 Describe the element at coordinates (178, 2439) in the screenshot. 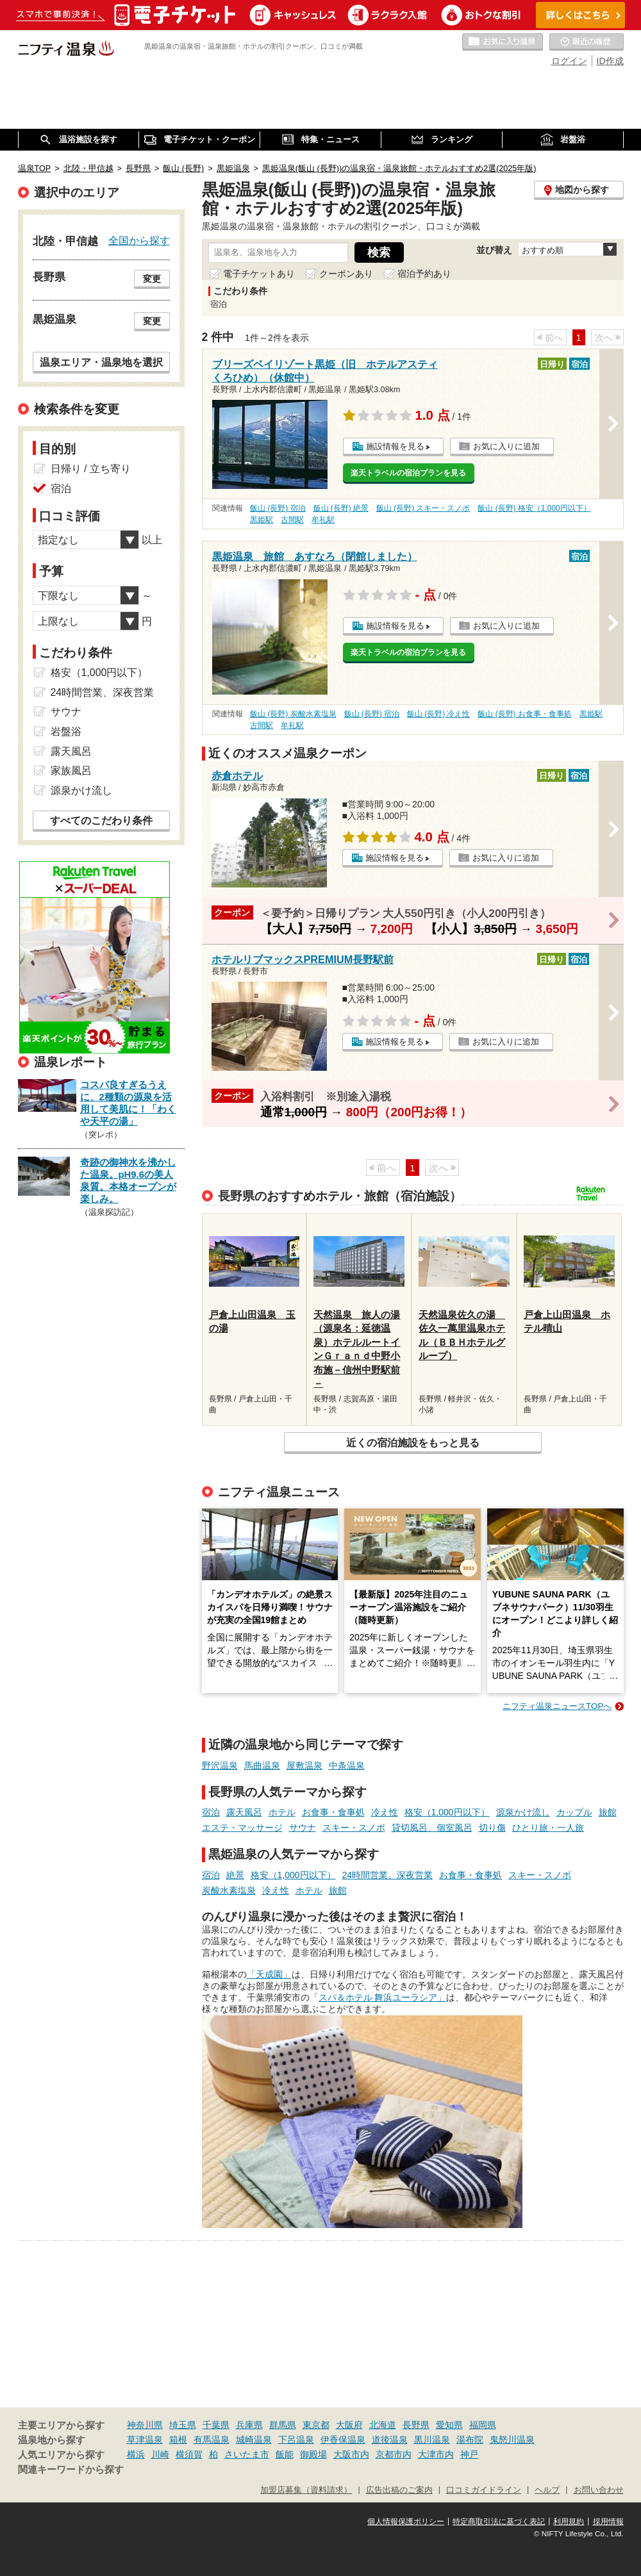

I see `箱根` at that location.